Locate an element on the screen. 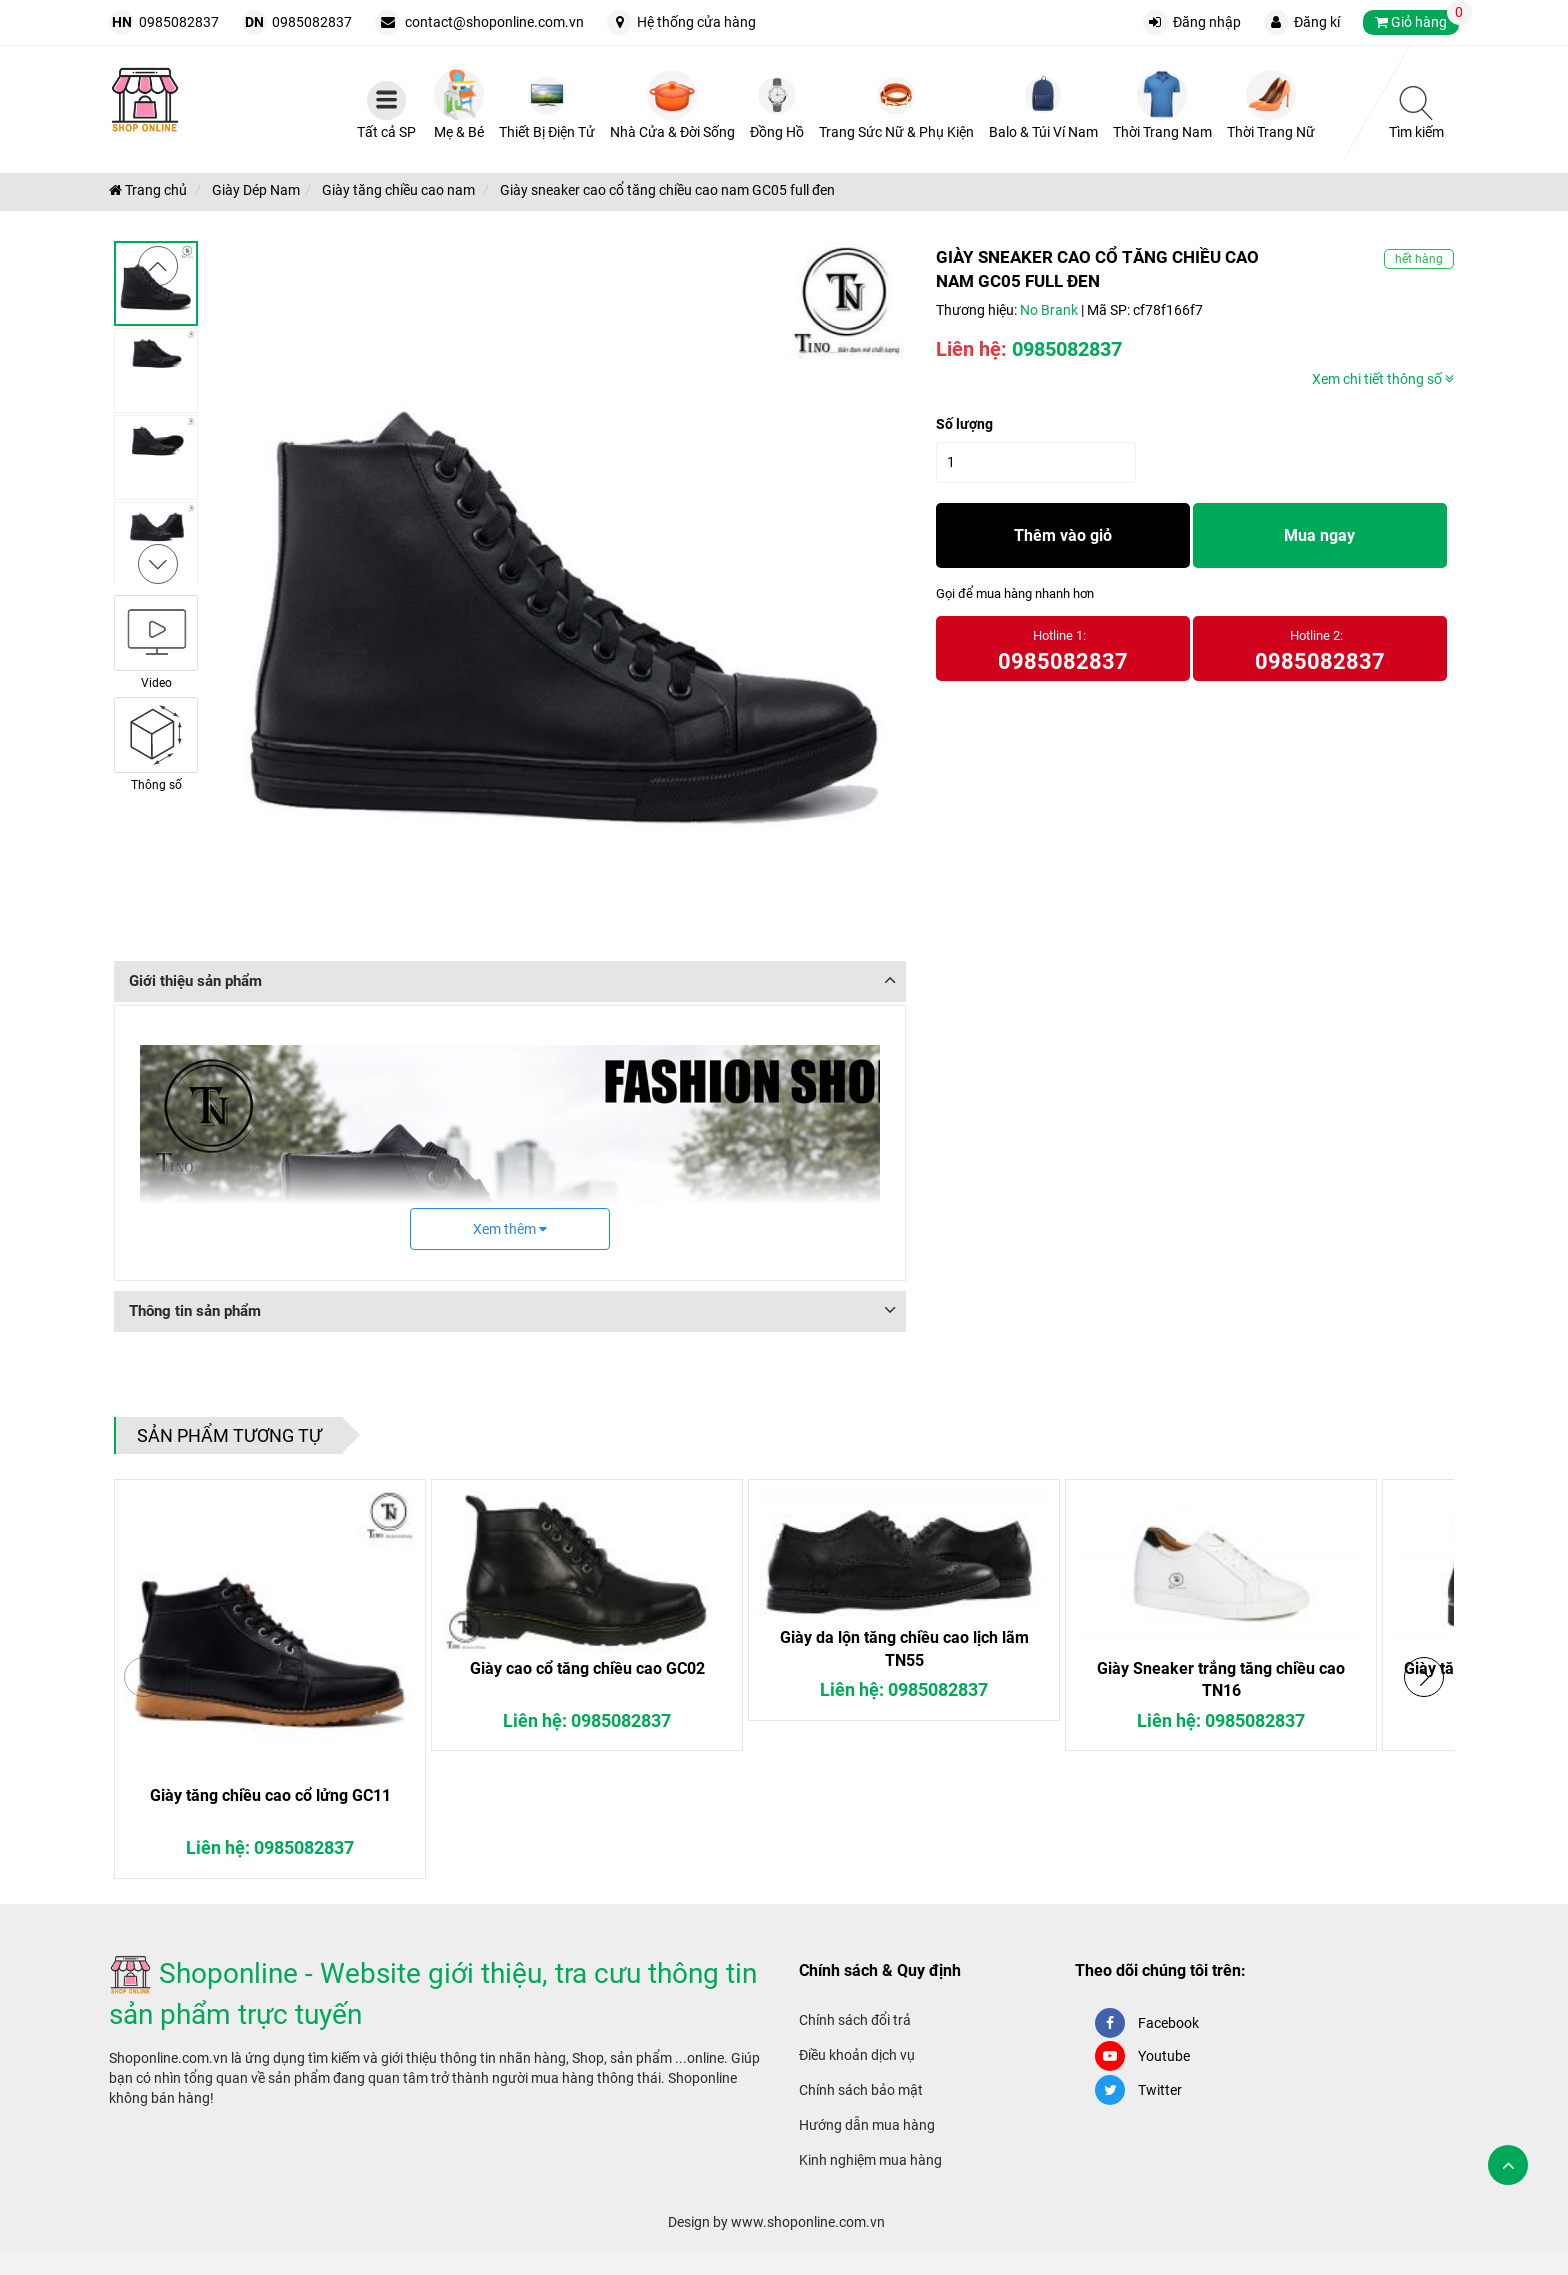 The image size is (1568, 2275). Đăng nhập is located at coordinates (1207, 22).